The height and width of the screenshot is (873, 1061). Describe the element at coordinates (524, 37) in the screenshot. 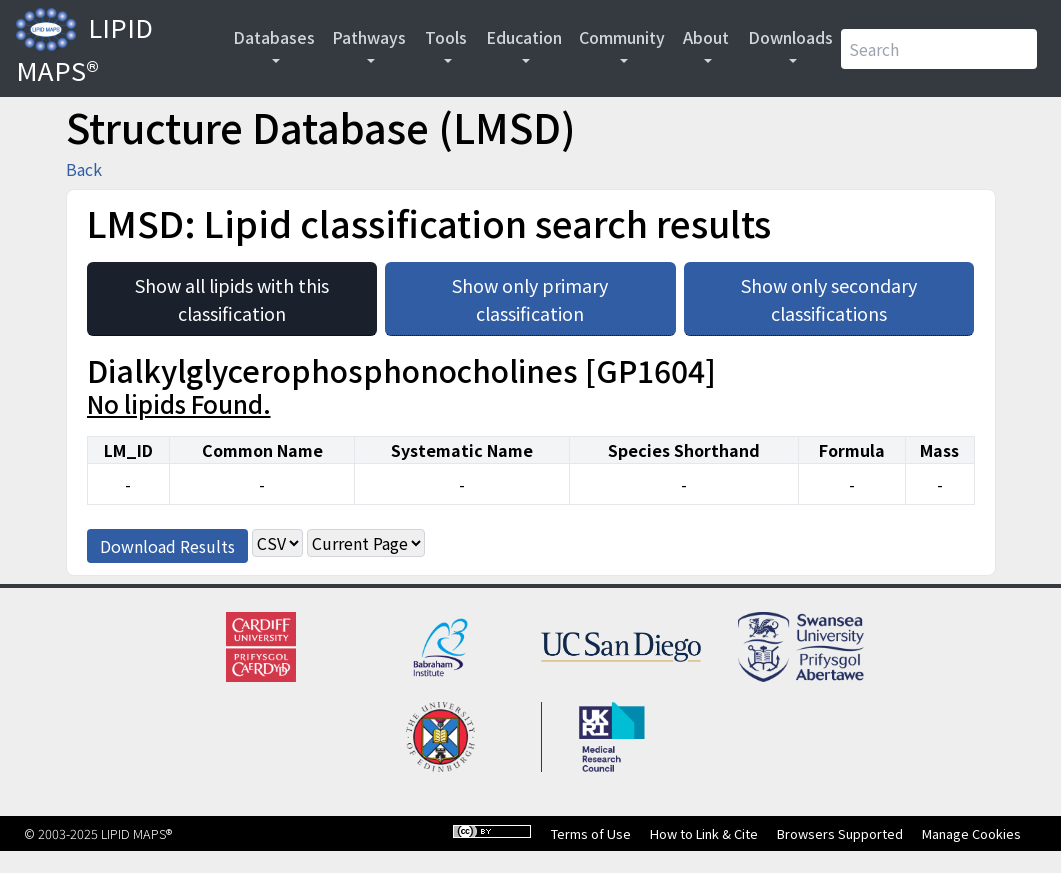

I see `Education` at that location.